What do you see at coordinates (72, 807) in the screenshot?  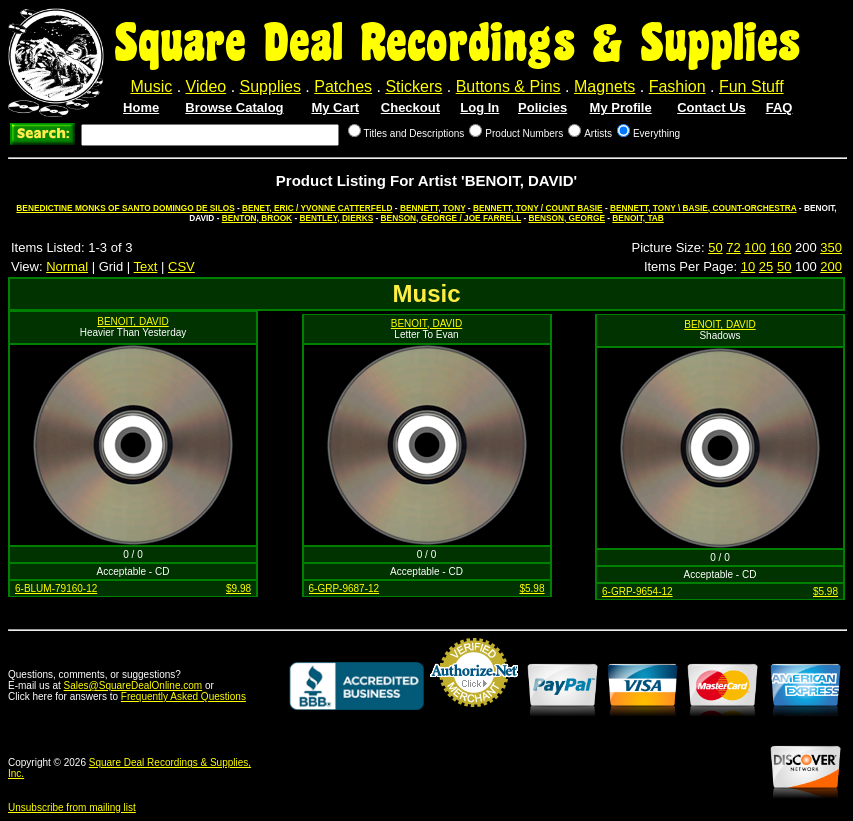 I see `Unsubscribe from mailing list` at bounding box center [72, 807].